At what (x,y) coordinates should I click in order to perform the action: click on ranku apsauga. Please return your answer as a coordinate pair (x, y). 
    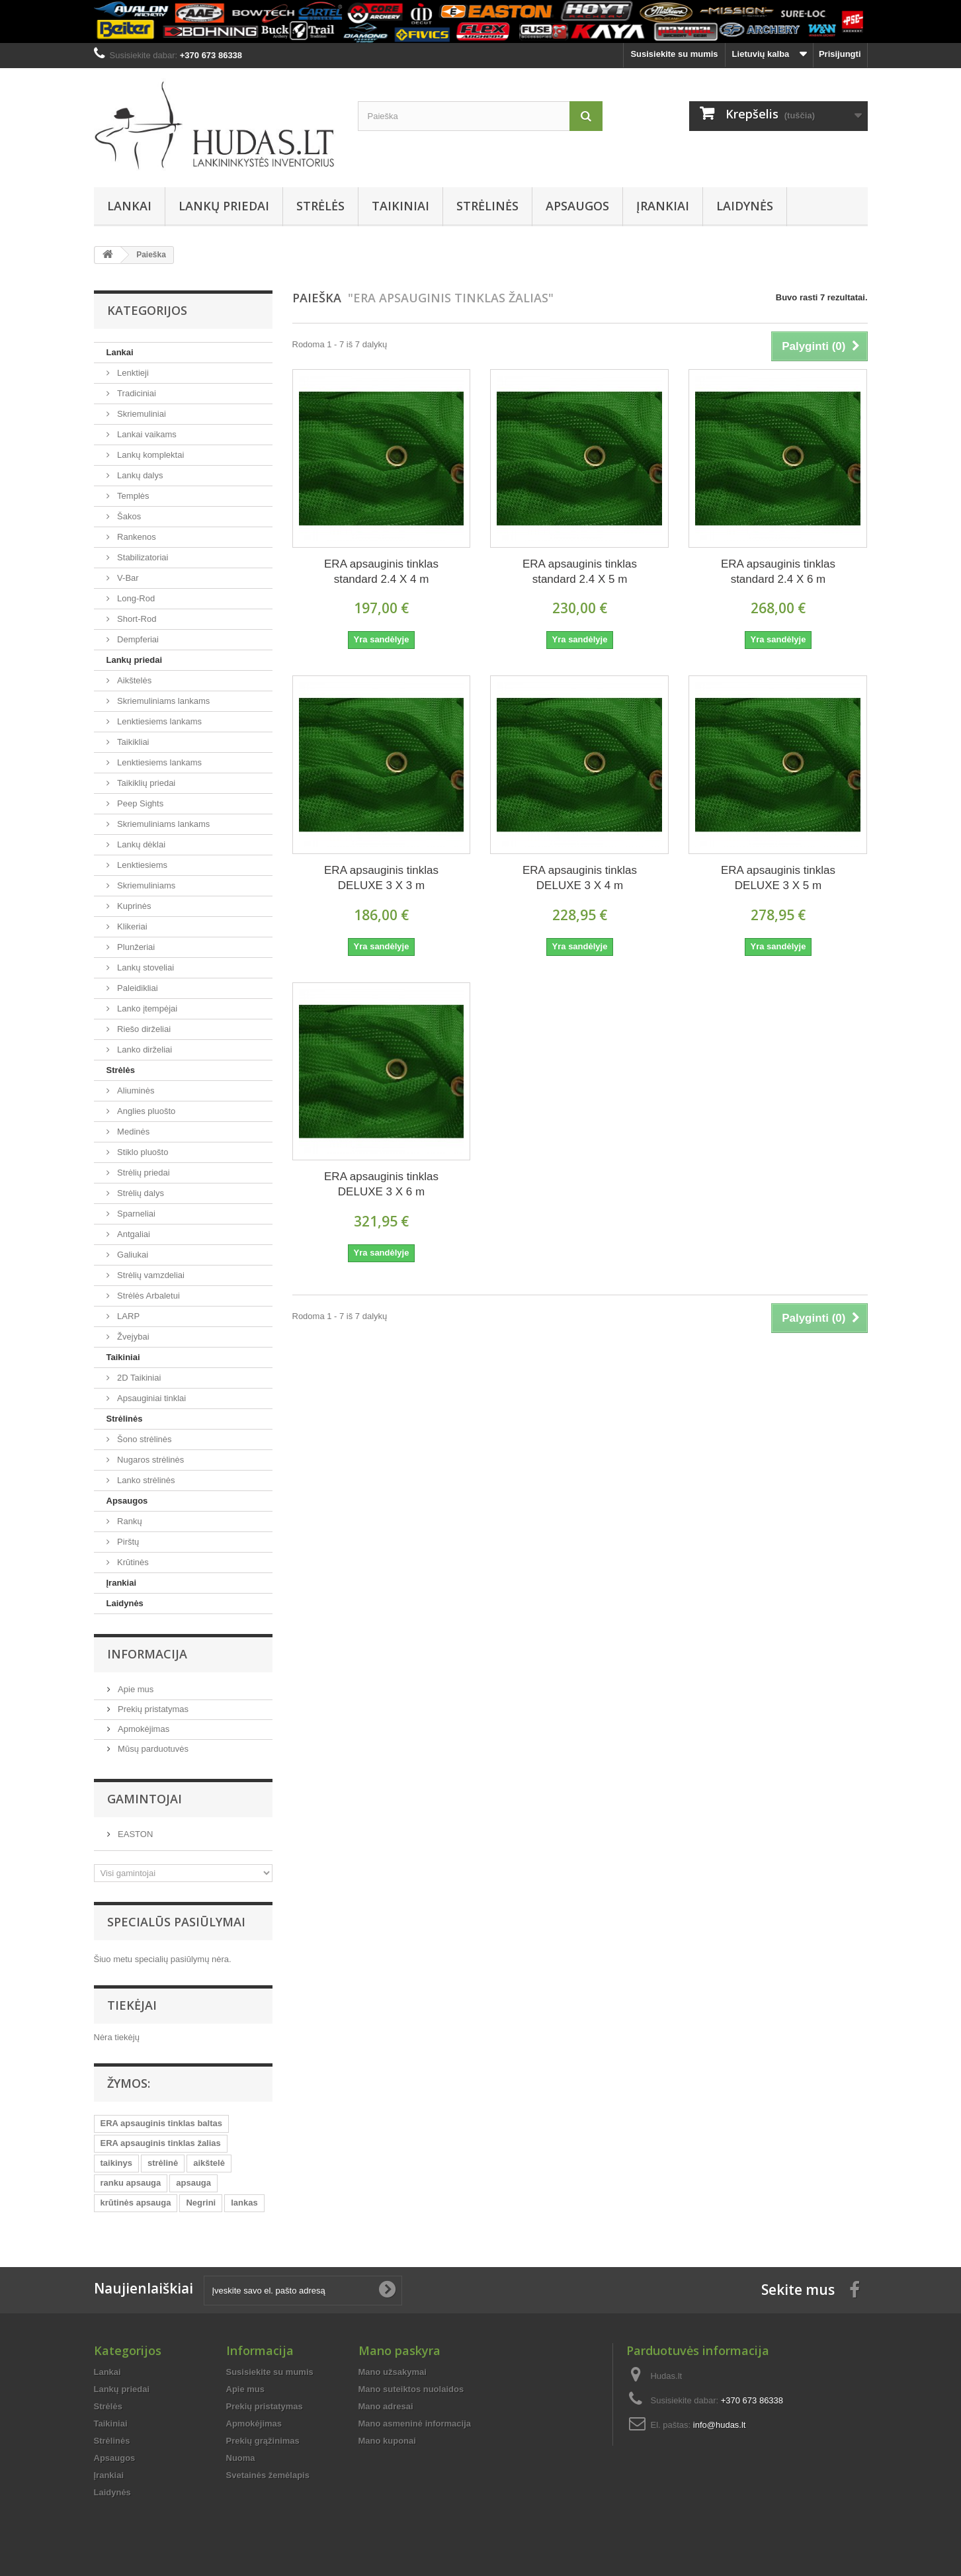
    Looking at the image, I should click on (131, 2183).